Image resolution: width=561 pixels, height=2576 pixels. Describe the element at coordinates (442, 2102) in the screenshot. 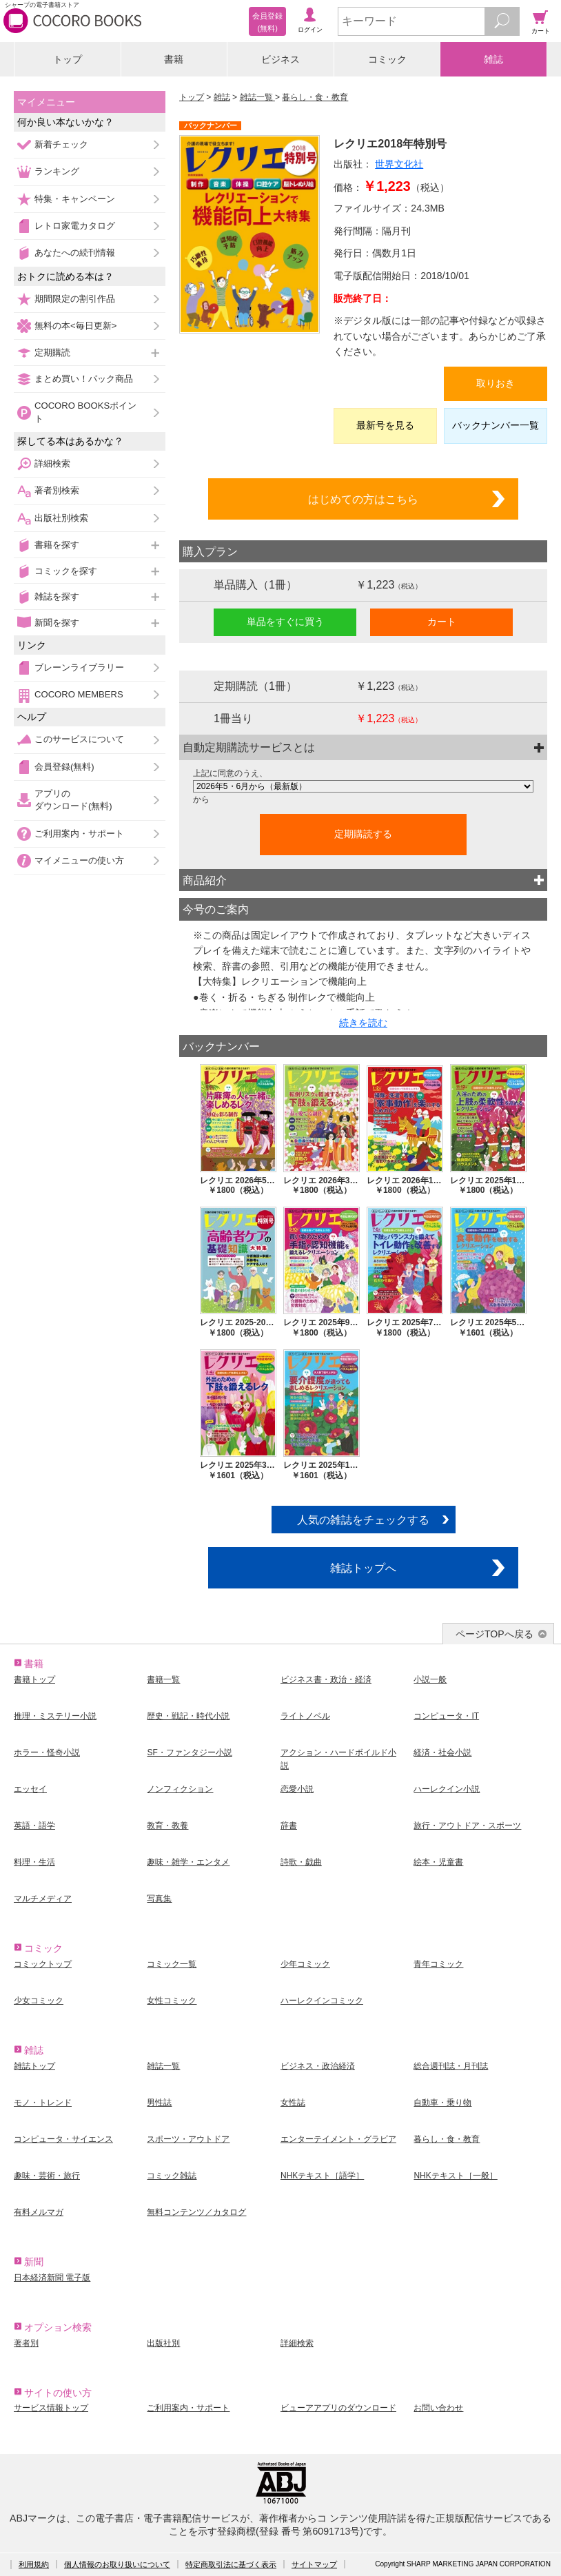

I see `自動車・乗り物` at that location.